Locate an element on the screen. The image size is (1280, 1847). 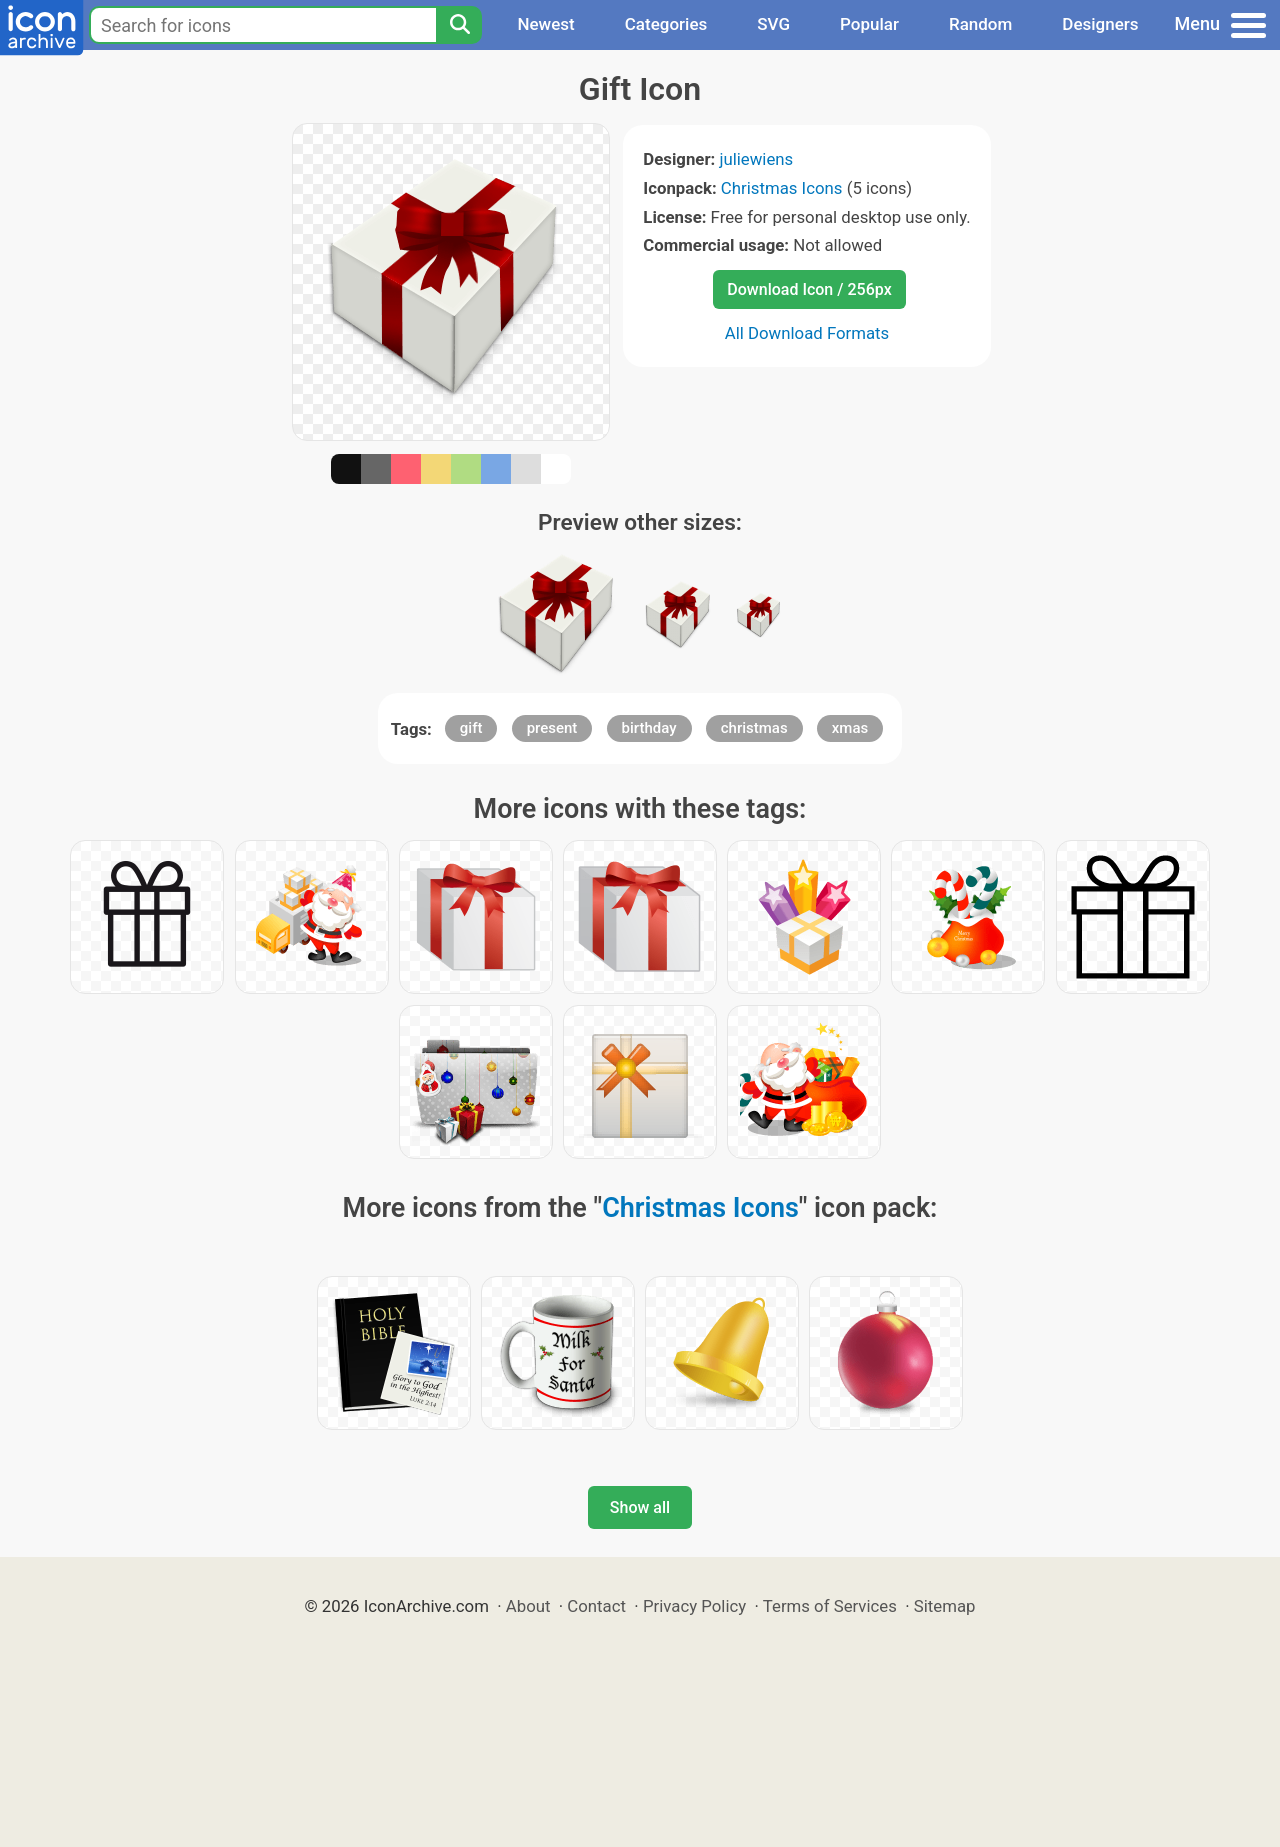
Show all is located at coordinates (640, 1507).